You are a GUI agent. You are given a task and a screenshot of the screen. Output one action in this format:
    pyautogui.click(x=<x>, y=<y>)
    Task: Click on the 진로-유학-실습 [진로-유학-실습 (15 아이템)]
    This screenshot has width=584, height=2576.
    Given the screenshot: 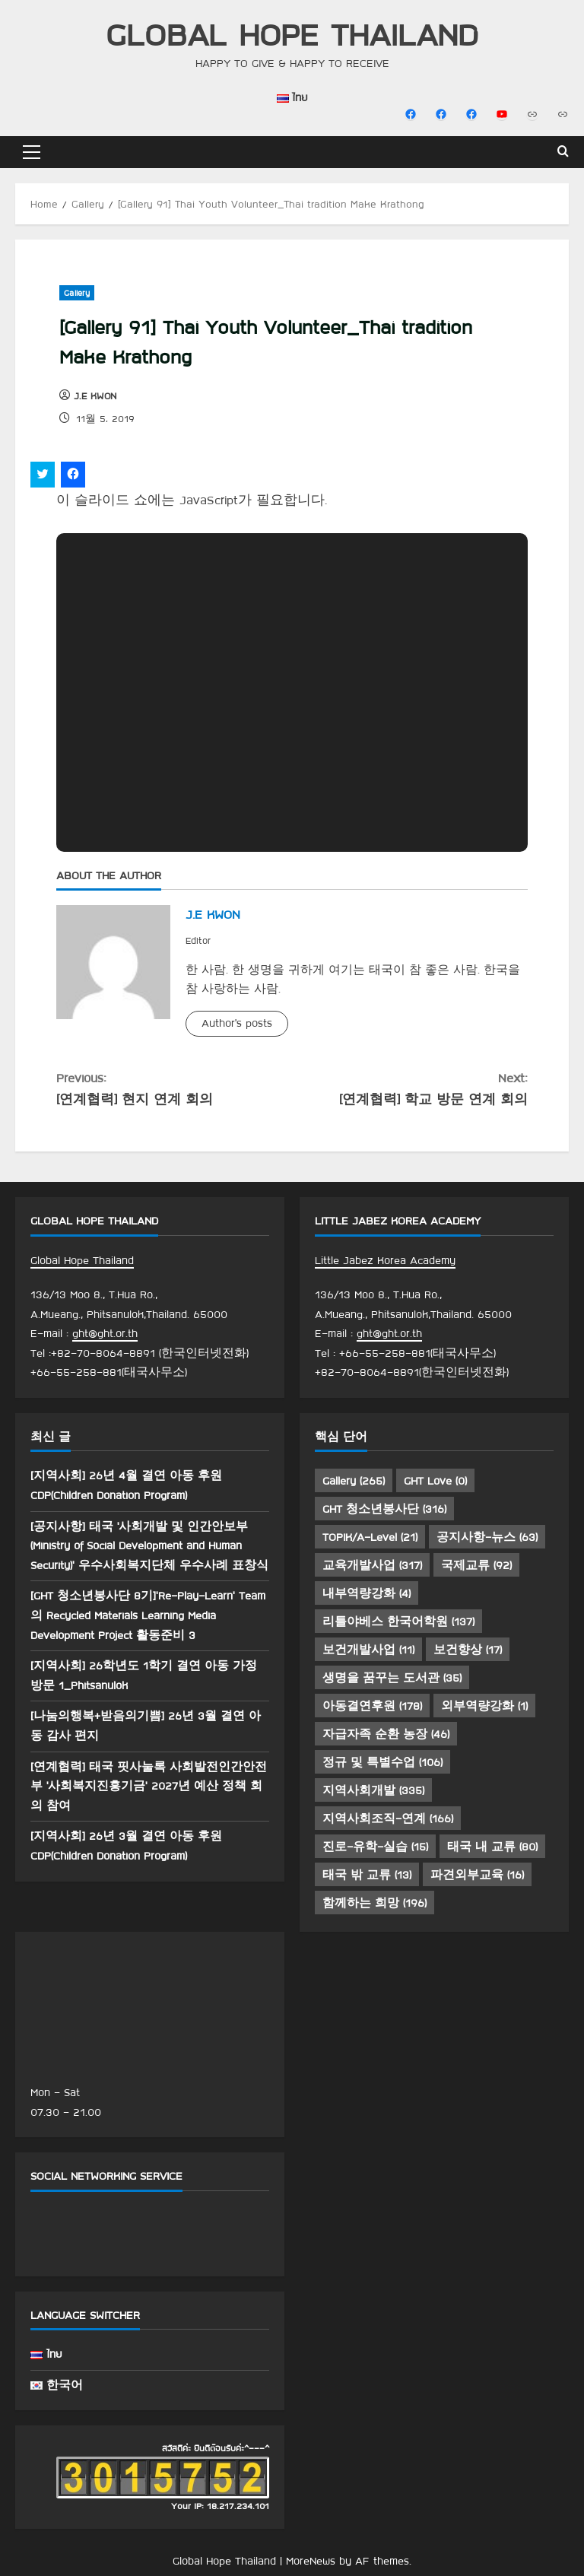 What is the action you would take?
    pyautogui.click(x=375, y=1846)
    